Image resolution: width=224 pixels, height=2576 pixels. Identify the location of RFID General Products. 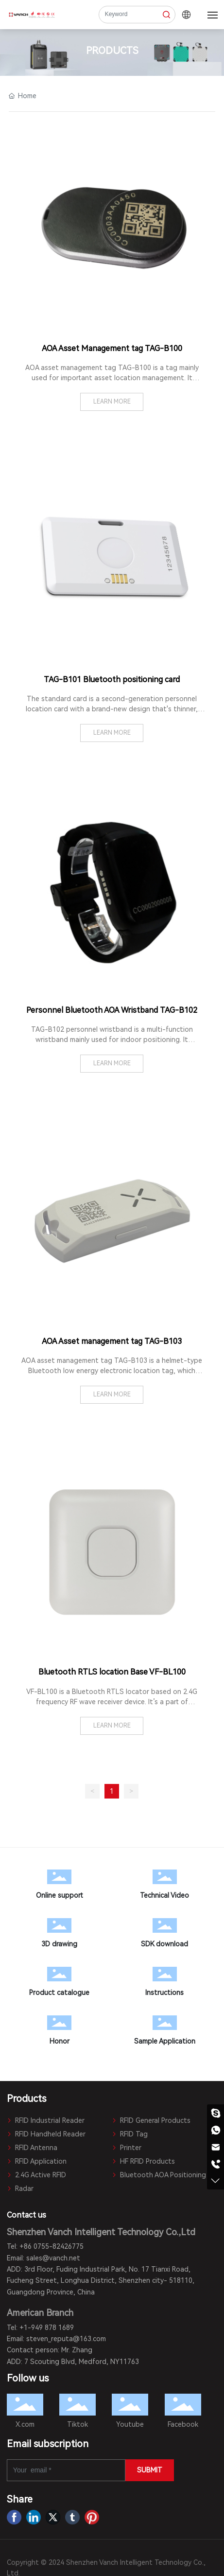
(151, 2120).